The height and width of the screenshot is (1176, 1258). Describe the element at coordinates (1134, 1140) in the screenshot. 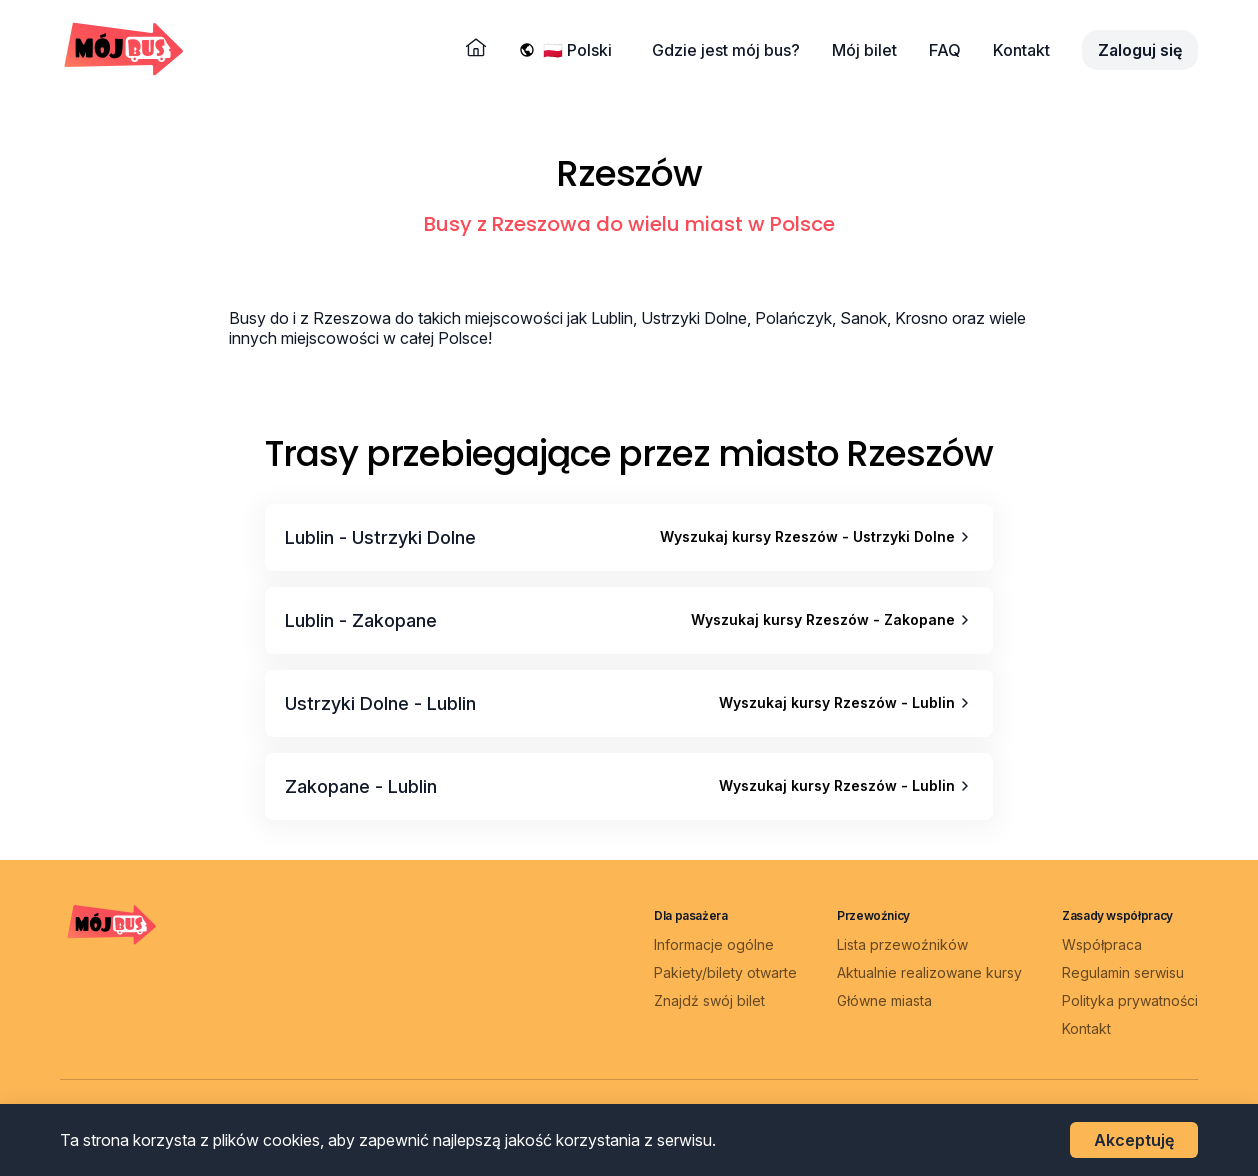

I see `Akceptuję` at that location.